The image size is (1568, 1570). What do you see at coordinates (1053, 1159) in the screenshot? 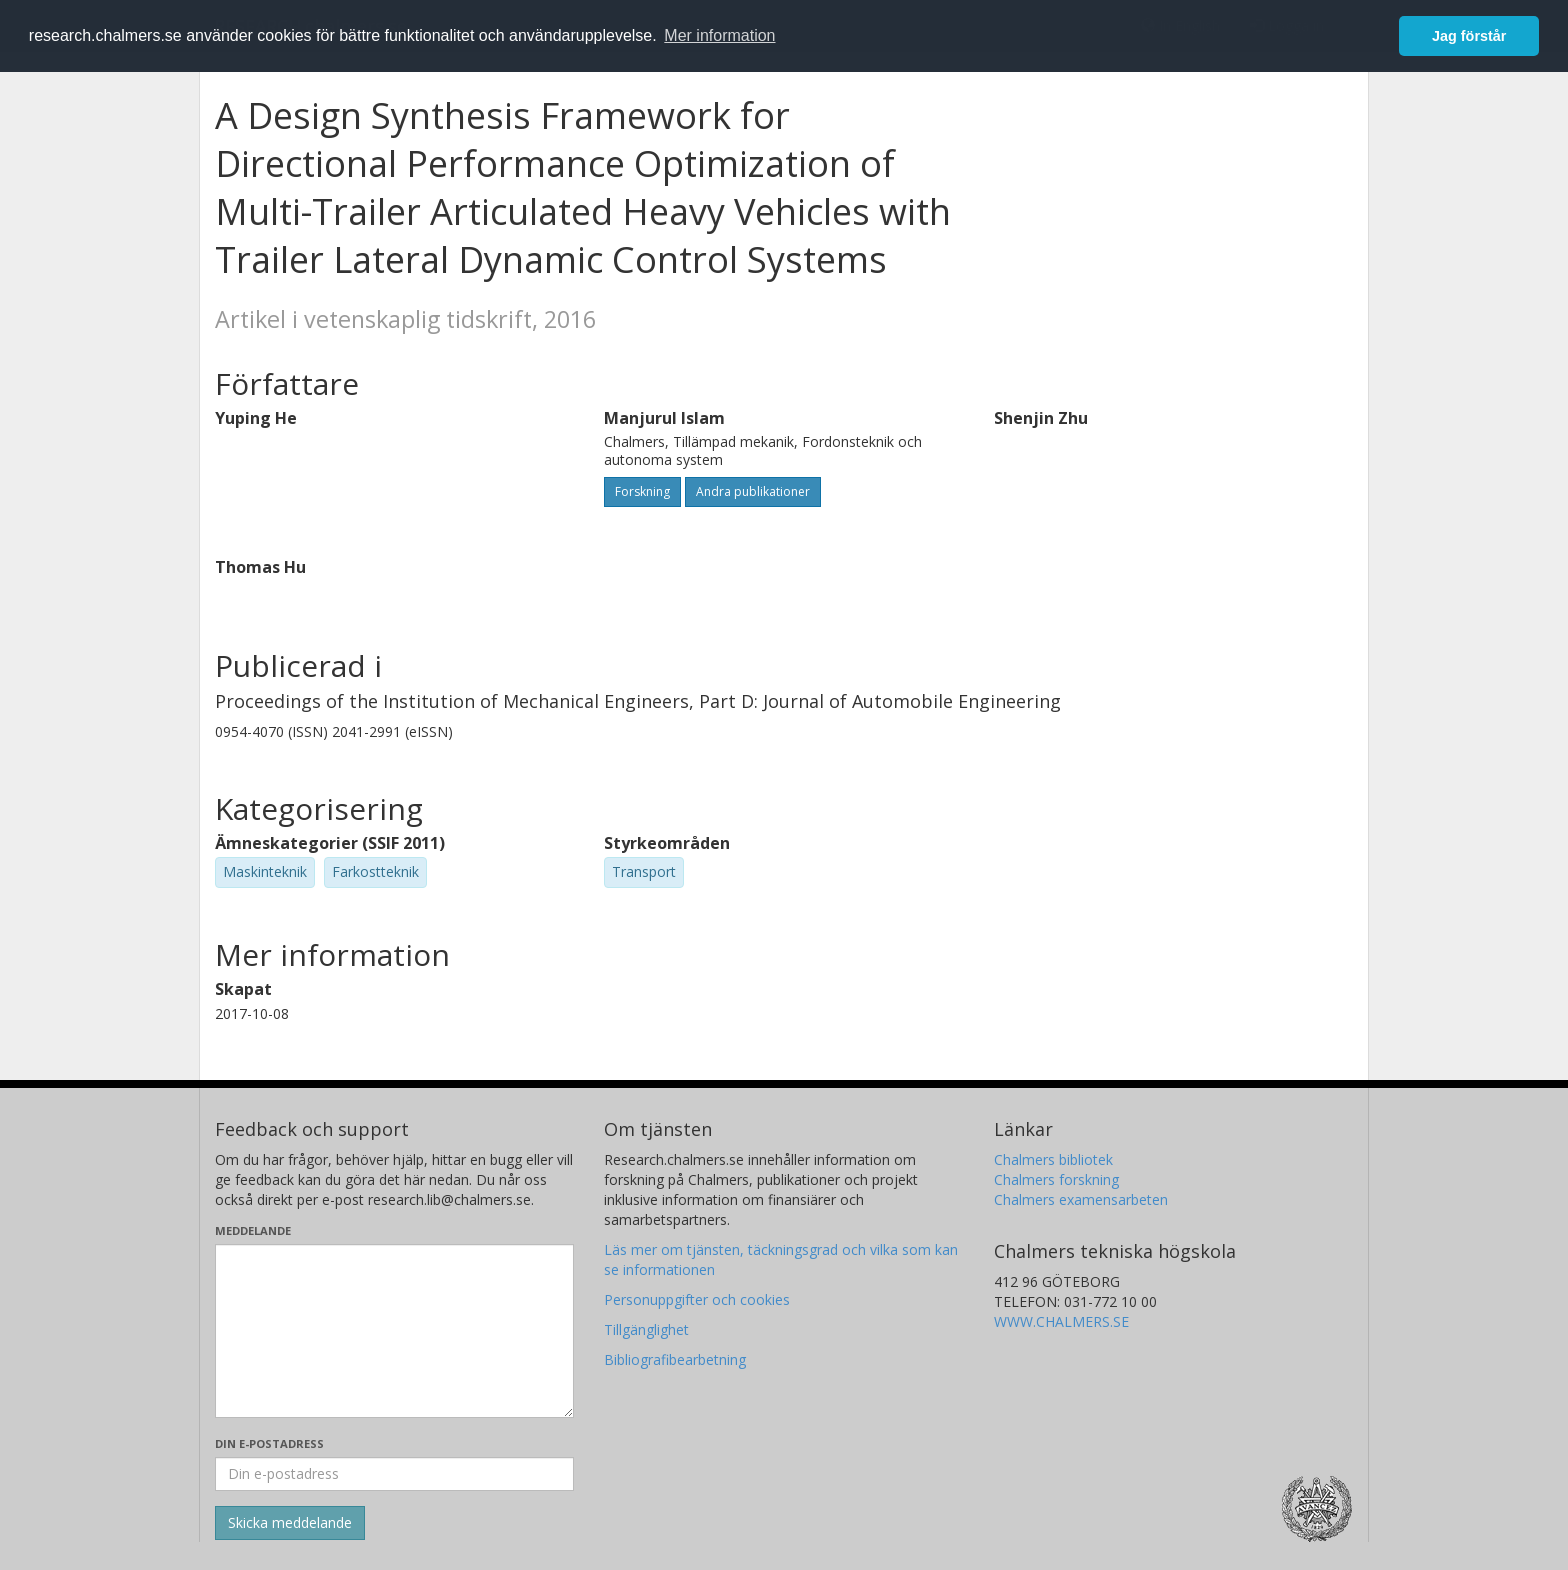
I see `Chalmers bibliotek` at bounding box center [1053, 1159].